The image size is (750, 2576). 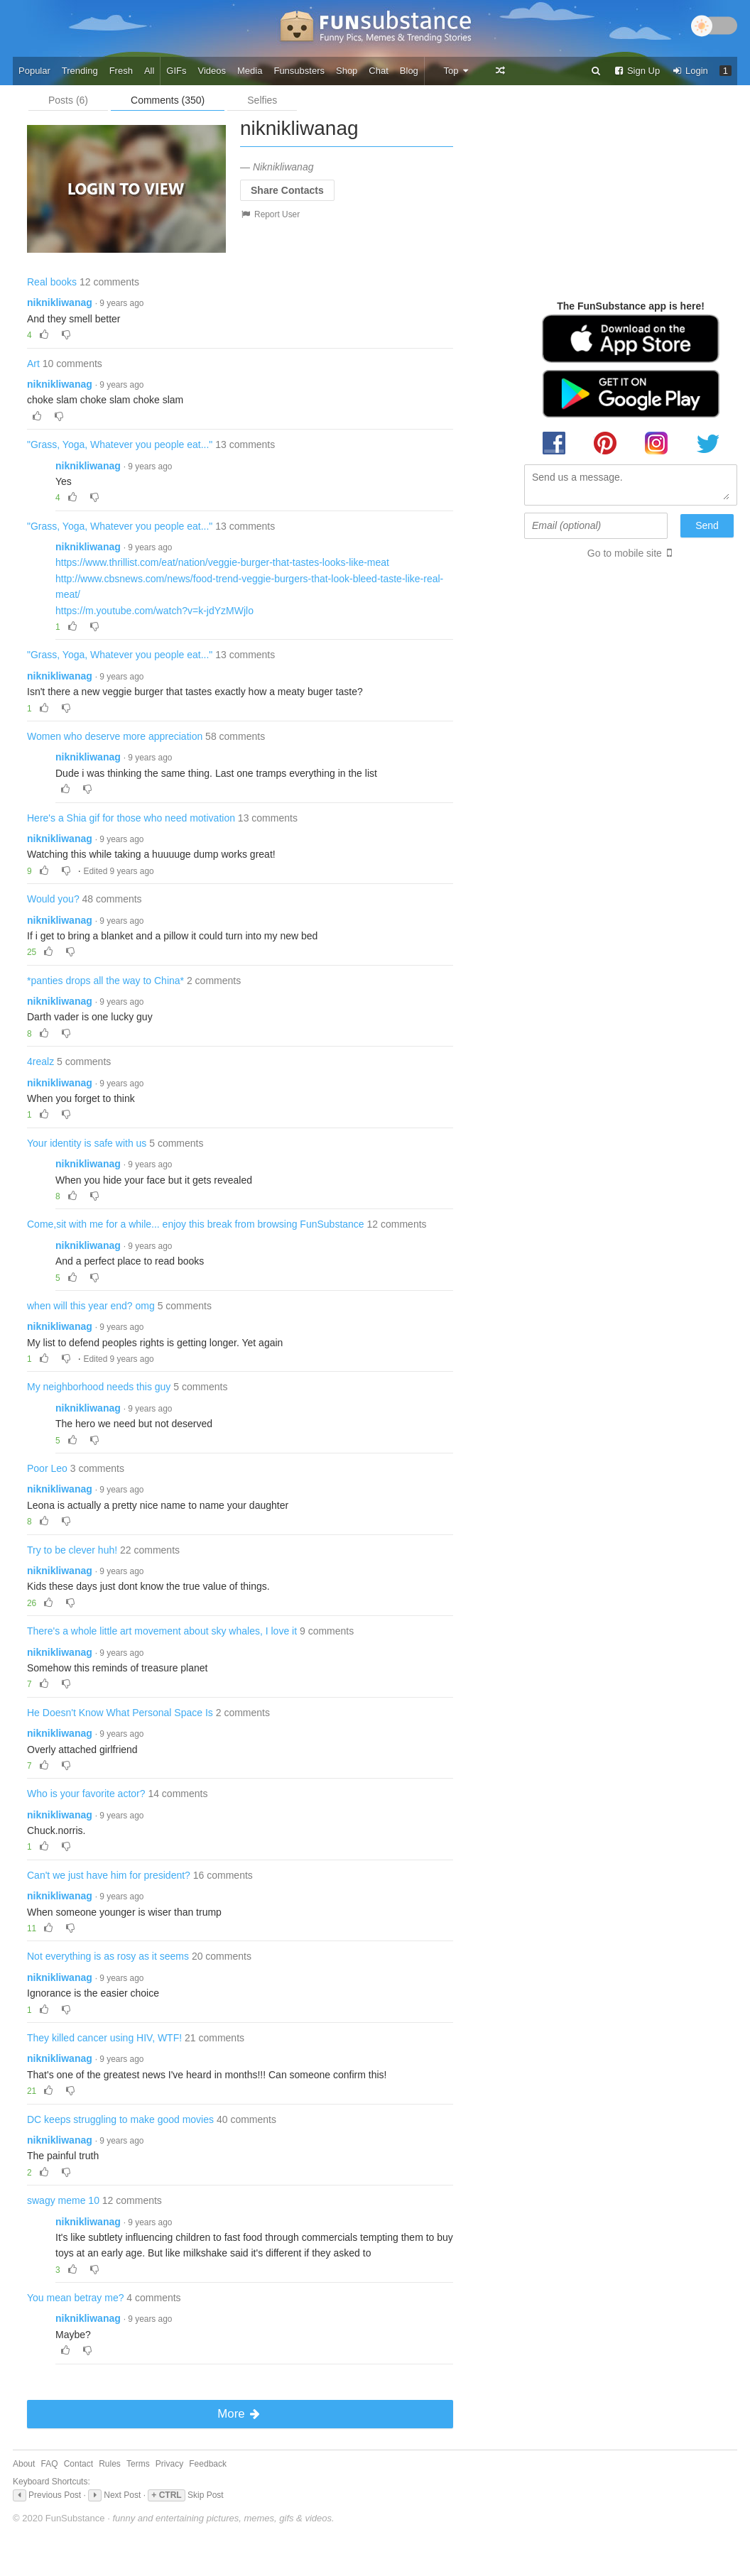 I want to click on More, so click(x=239, y=2414).